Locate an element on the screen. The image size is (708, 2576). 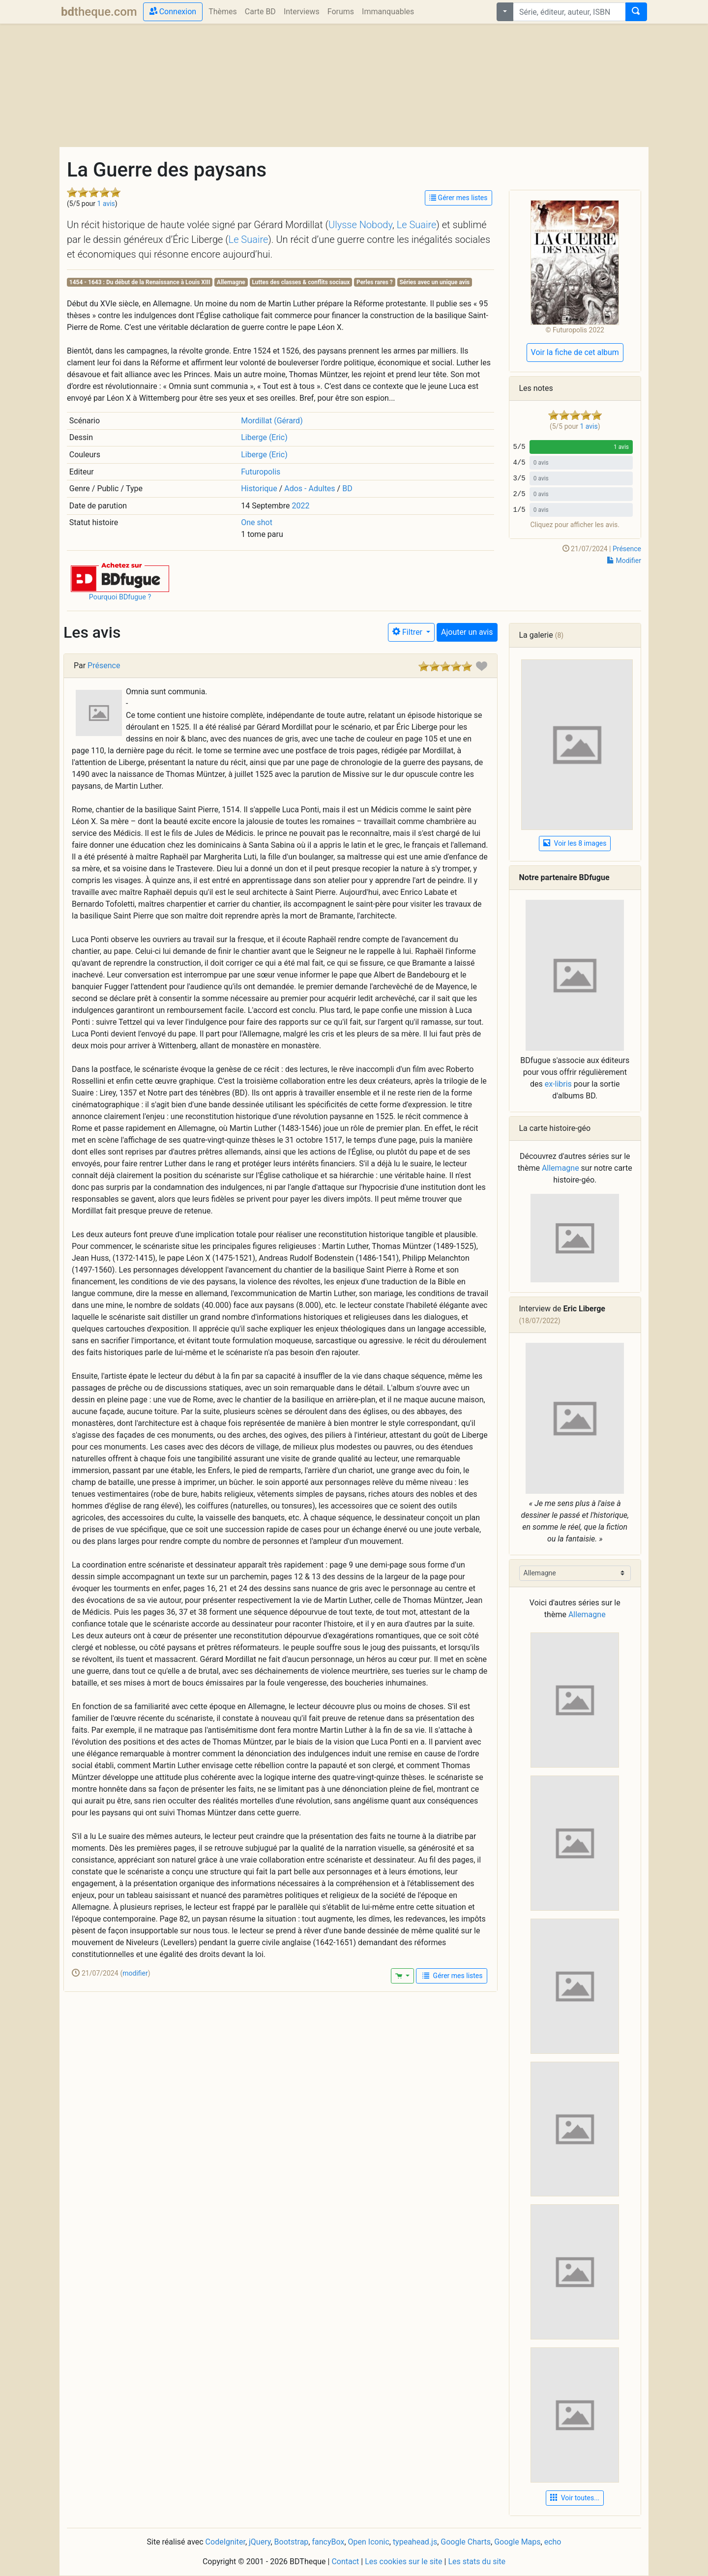
Allemagne is located at coordinates (231, 282).